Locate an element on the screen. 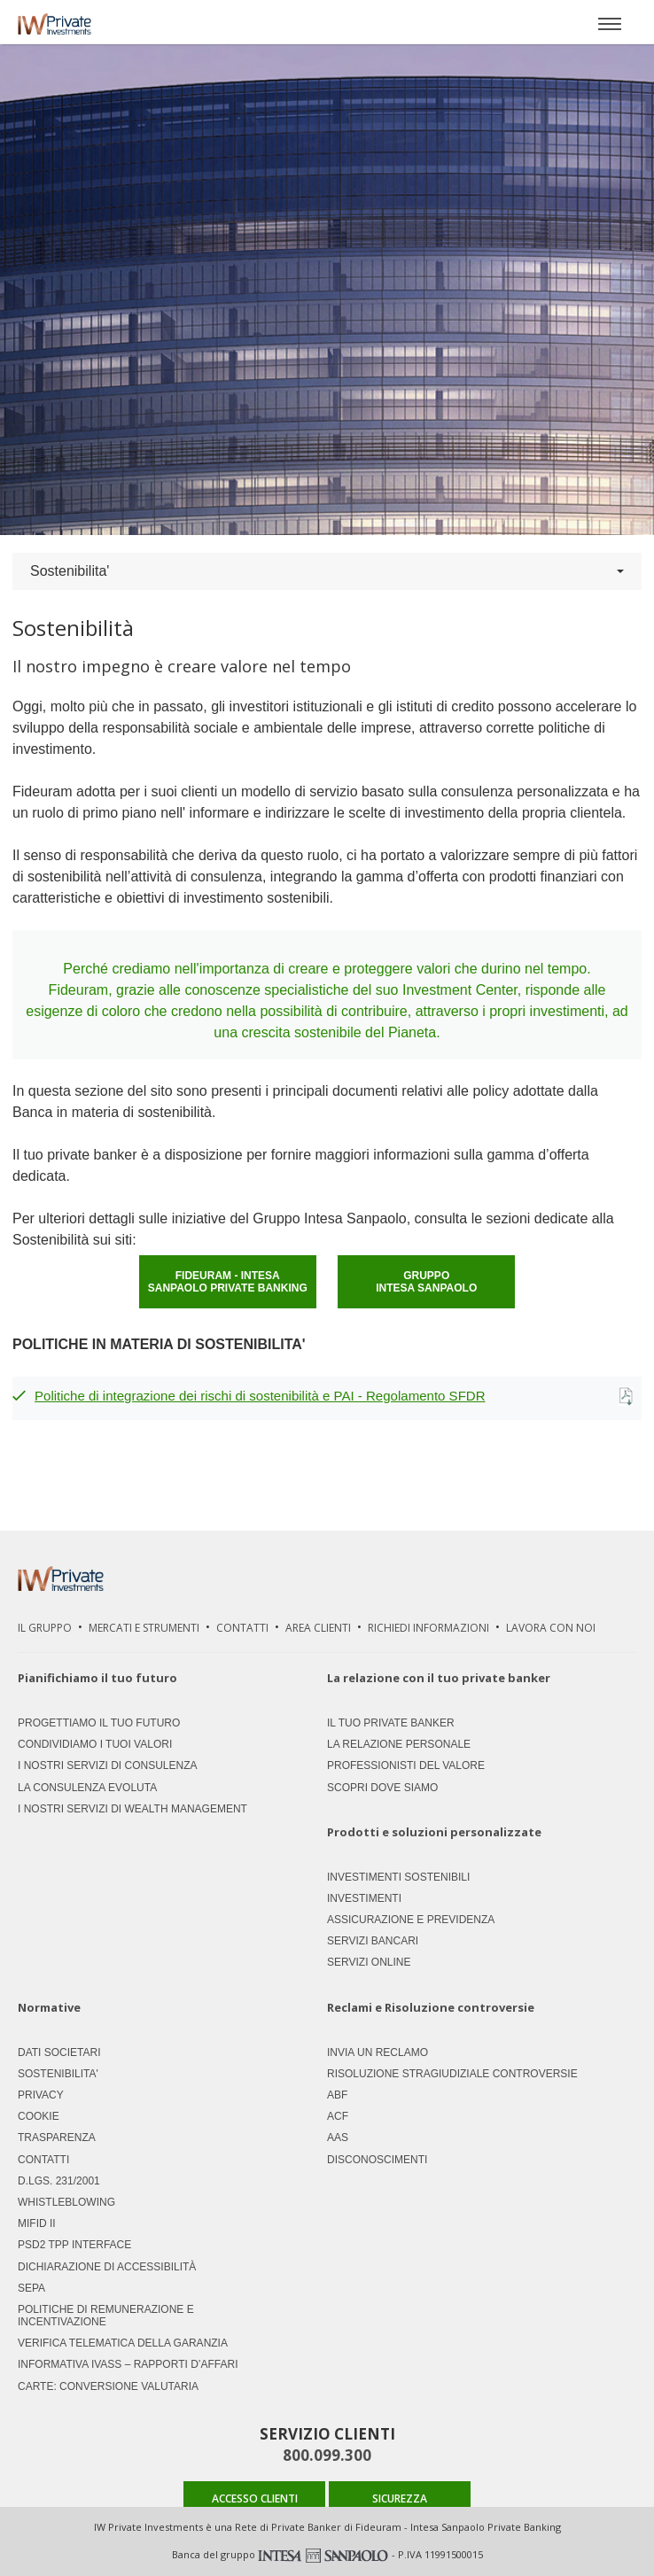  800.099.300 is located at coordinates (327, 2455).